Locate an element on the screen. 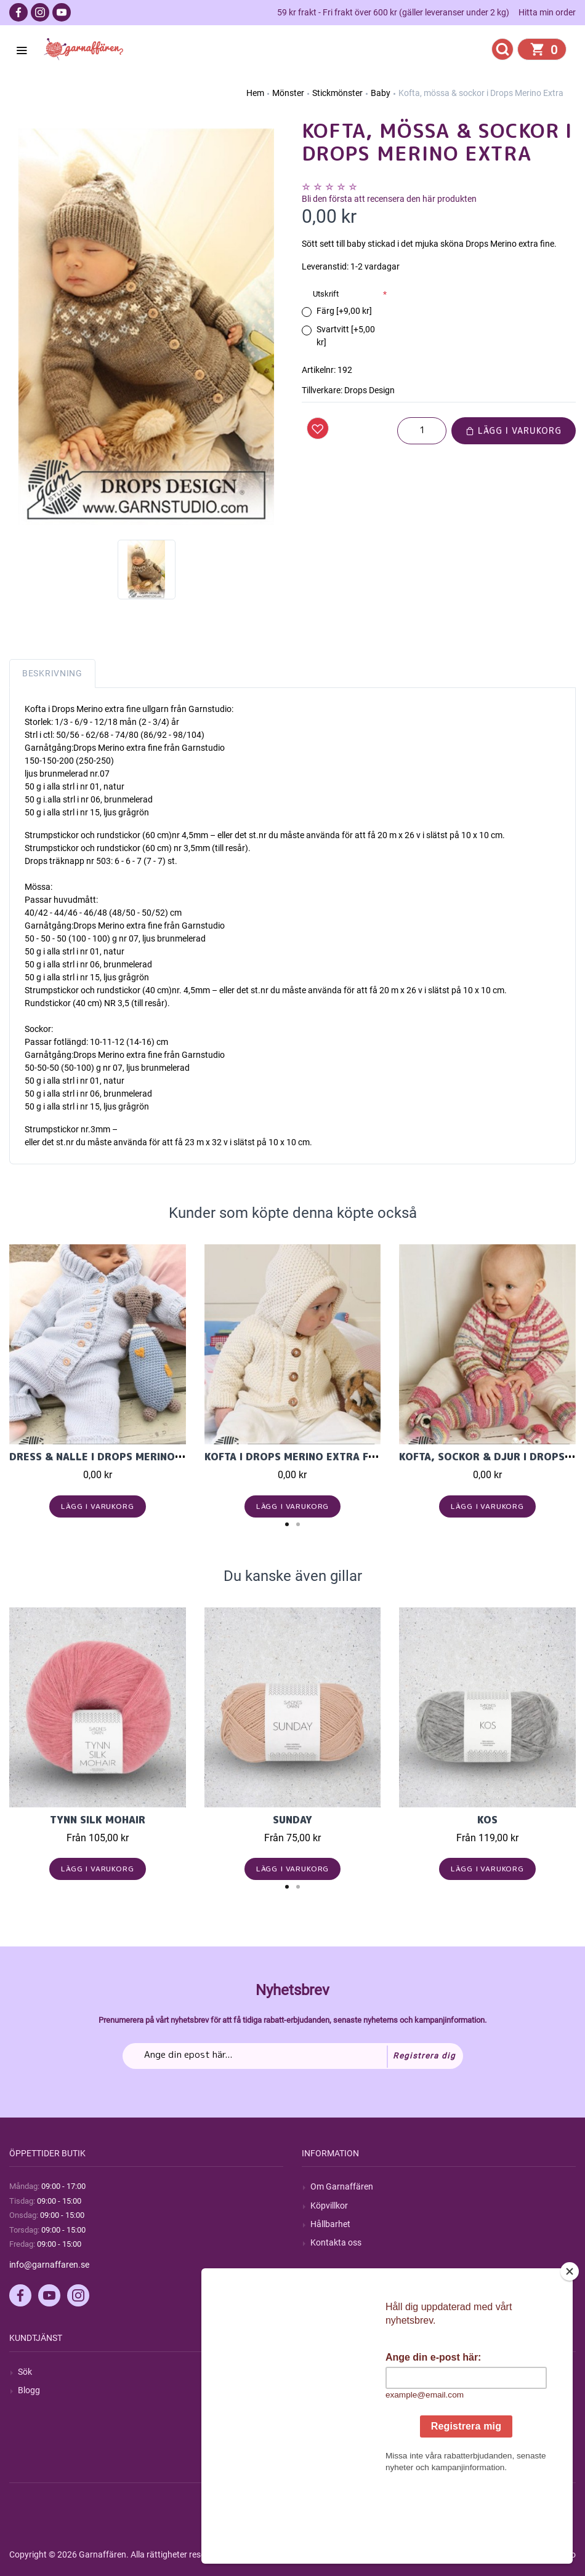  Sunday is located at coordinates (292, 1819).